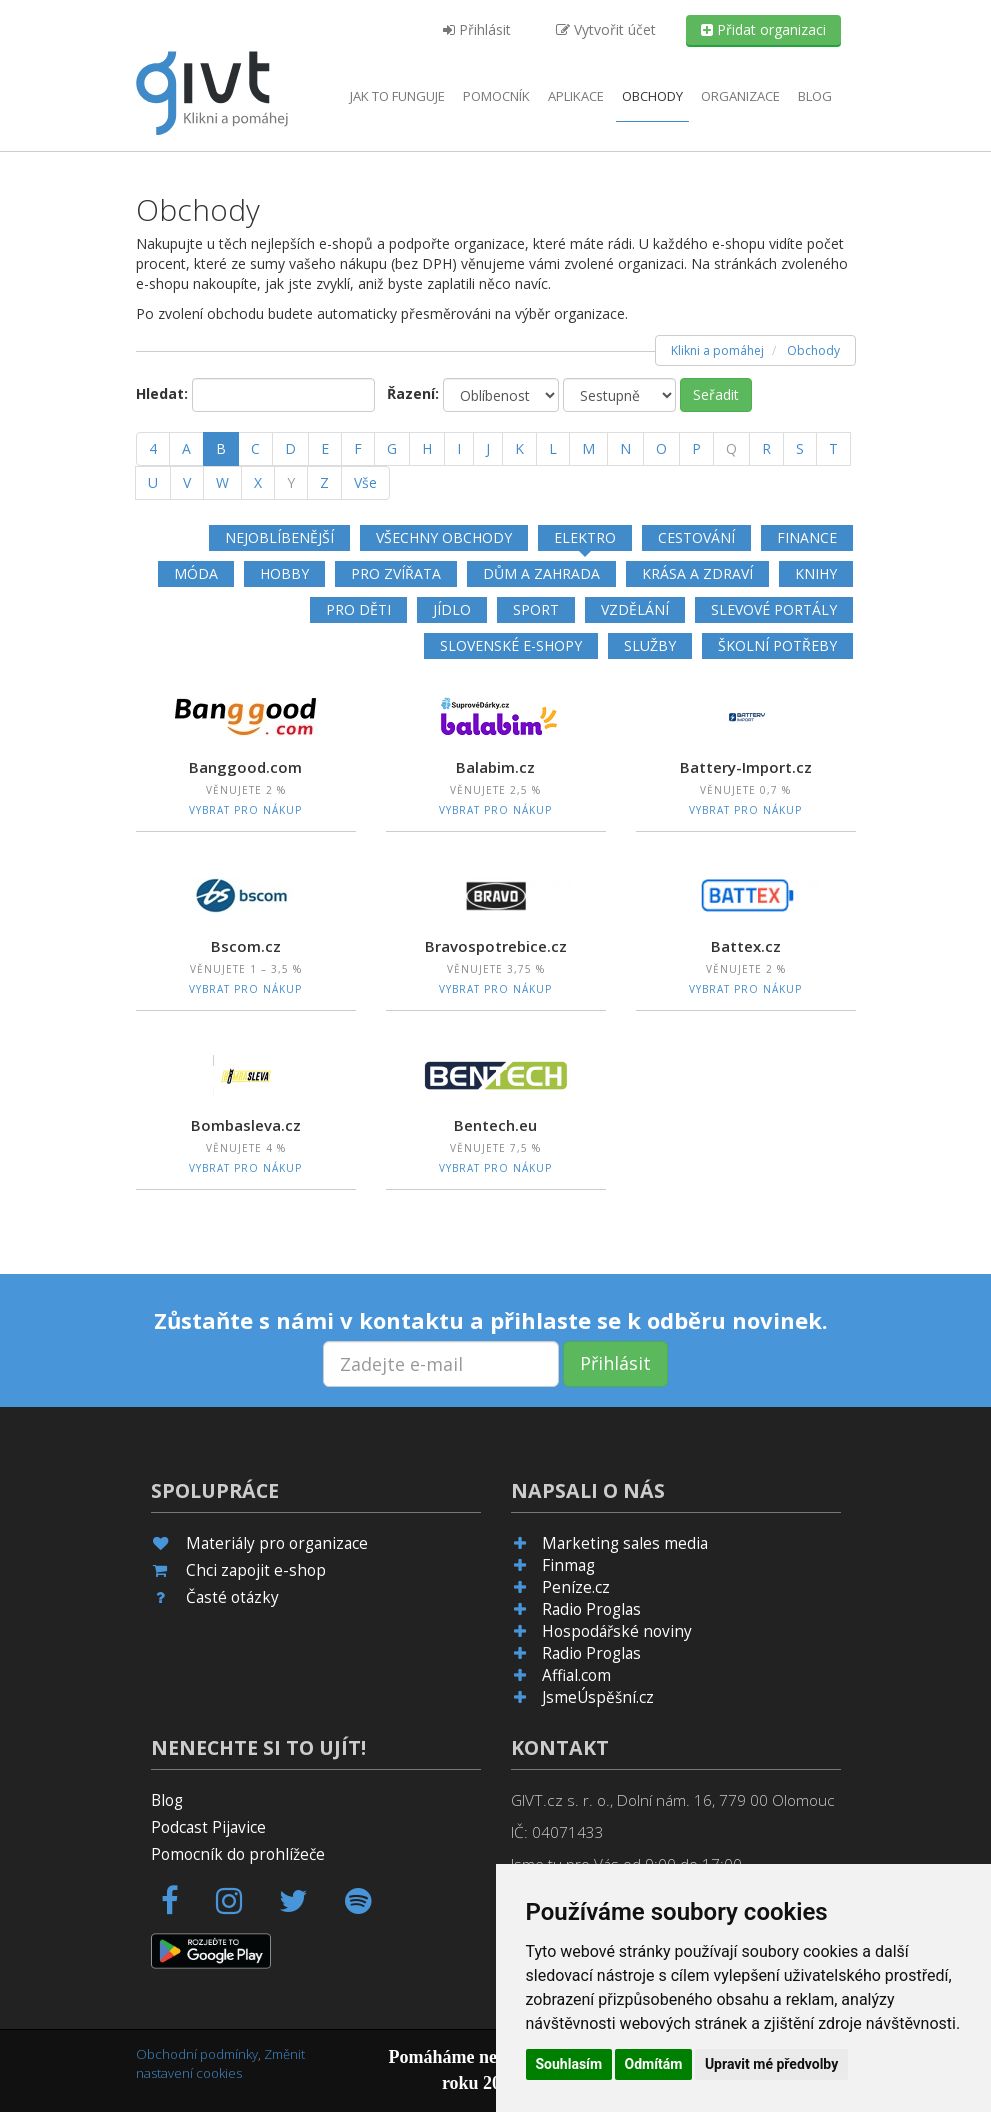 Image resolution: width=991 pixels, height=2112 pixels. I want to click on Blog, so click(815, 96).